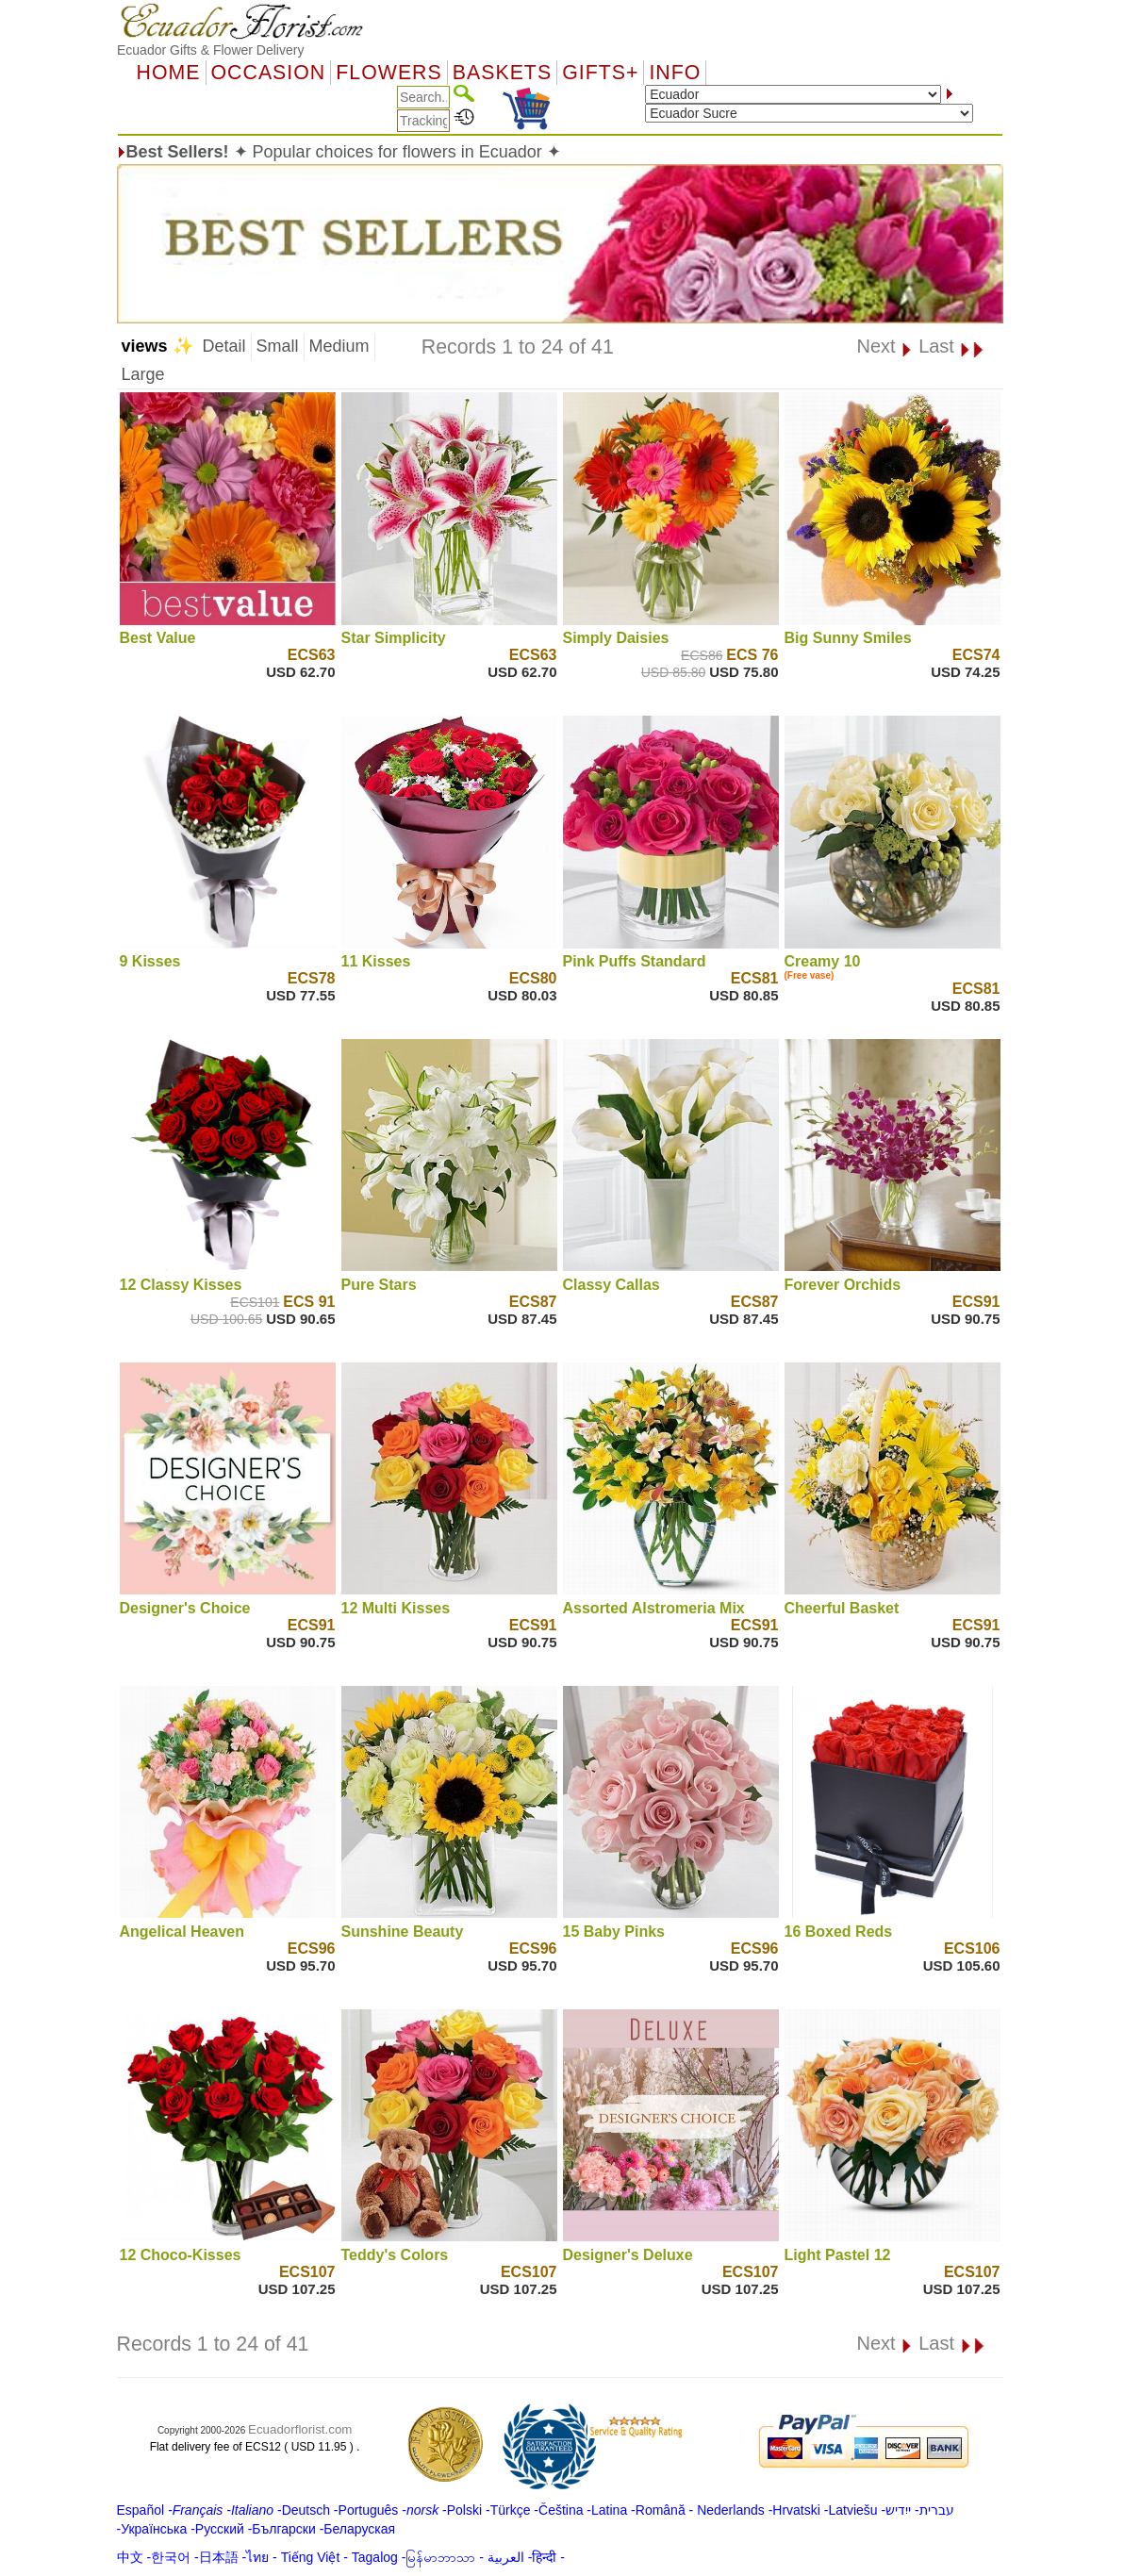 The width and height of the screenshot is (1124, 2576). I want to click on Baskets, so click(502, 72).